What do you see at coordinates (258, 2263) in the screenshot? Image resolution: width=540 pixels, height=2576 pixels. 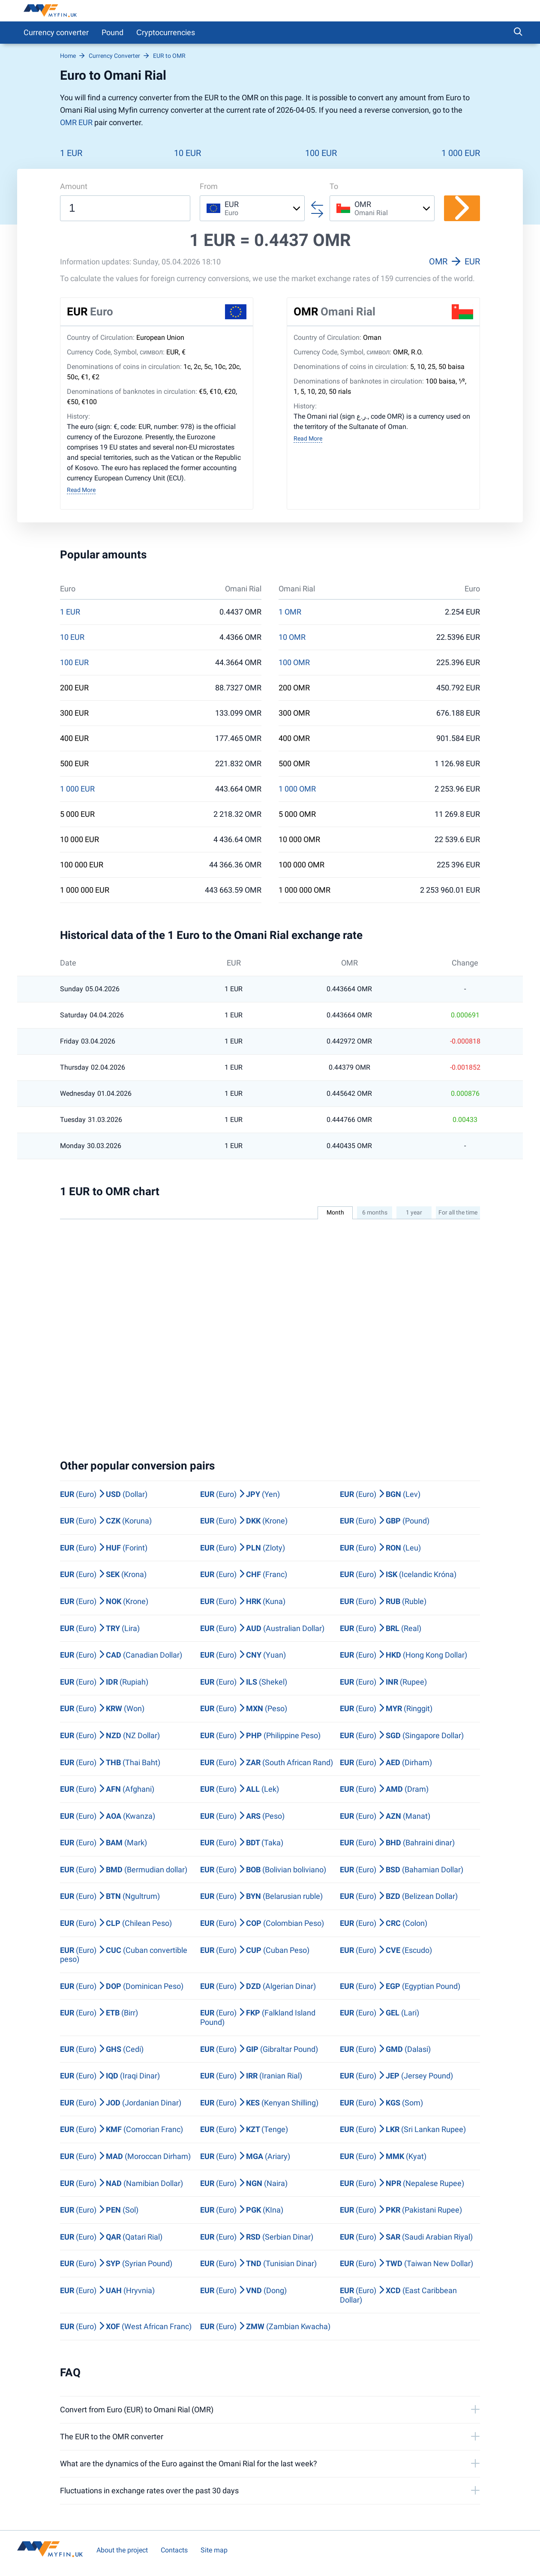 I see `(Euro) (Tunisian Dinar)` at bounding box center [258, 2263].